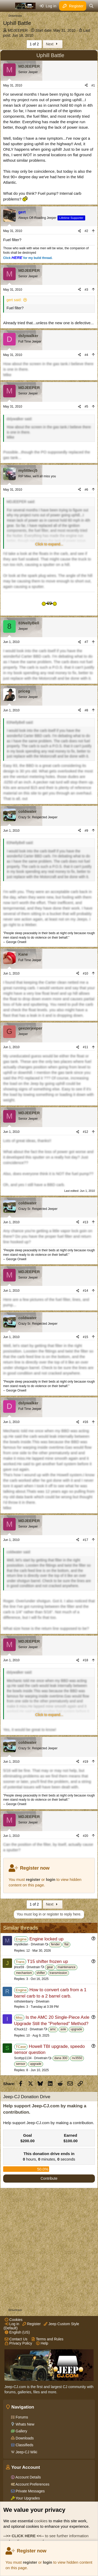  I want to click on mystikdan, so click(21, 1944).